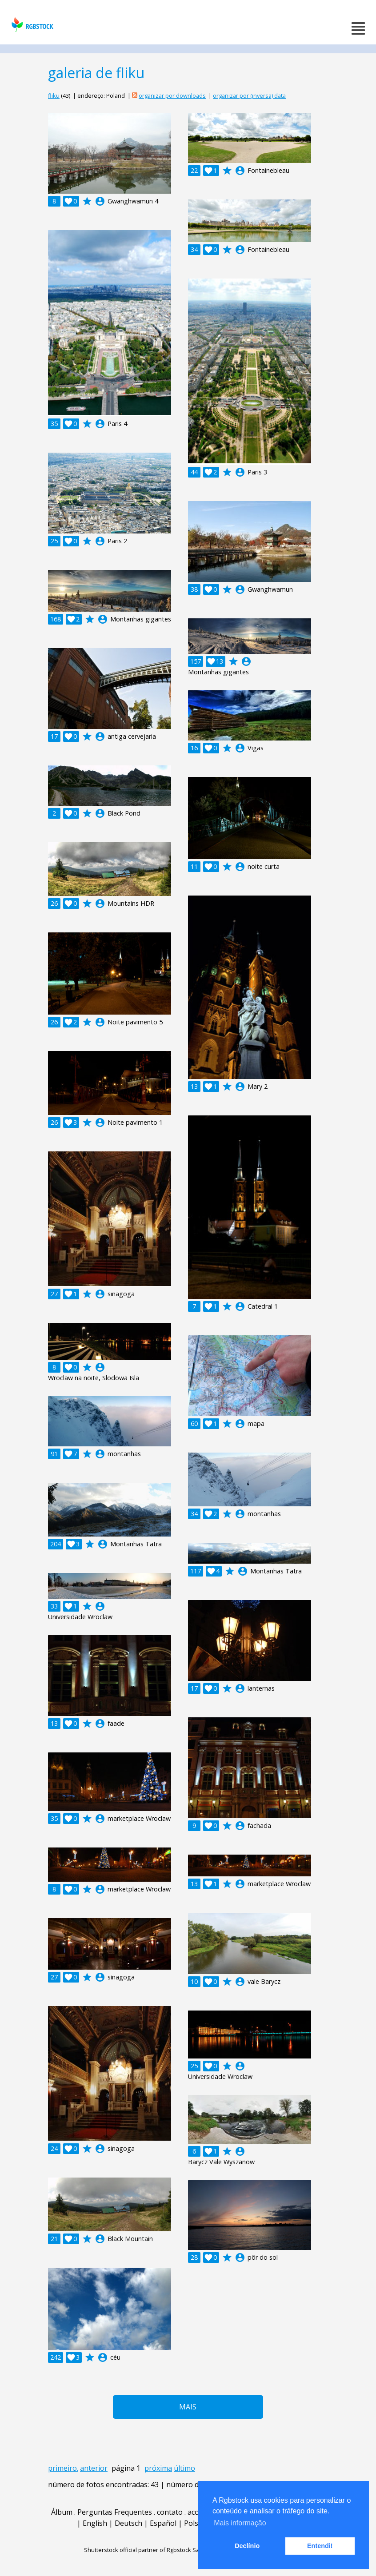  What do you see at coordinates (137, 2550) in the screenshot?
I see `Shutterstock official partner of Rgbstock` at bounding box center [137, 2550].